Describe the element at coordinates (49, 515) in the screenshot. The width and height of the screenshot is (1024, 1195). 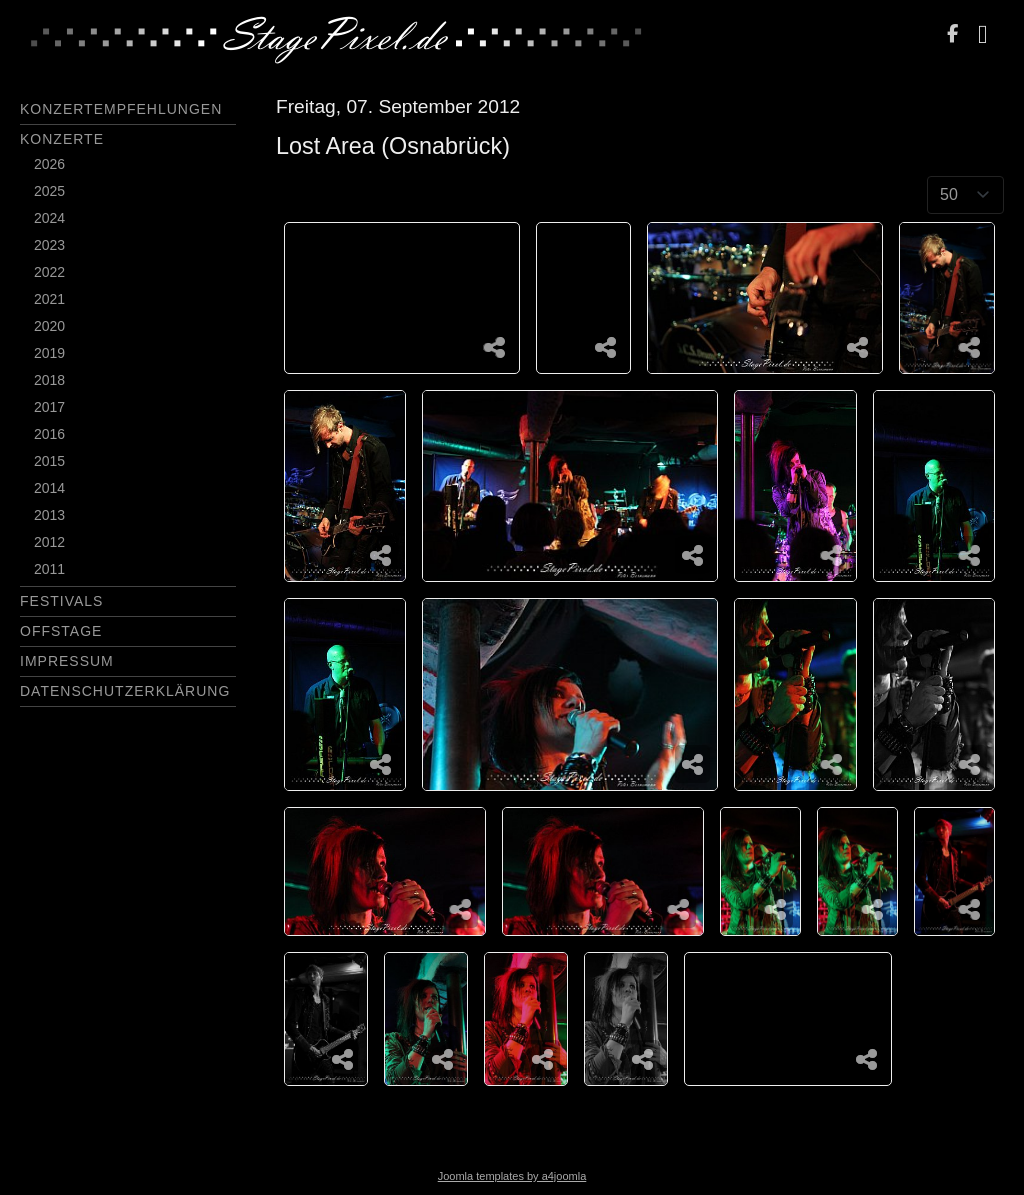
I see `2013` at that location.